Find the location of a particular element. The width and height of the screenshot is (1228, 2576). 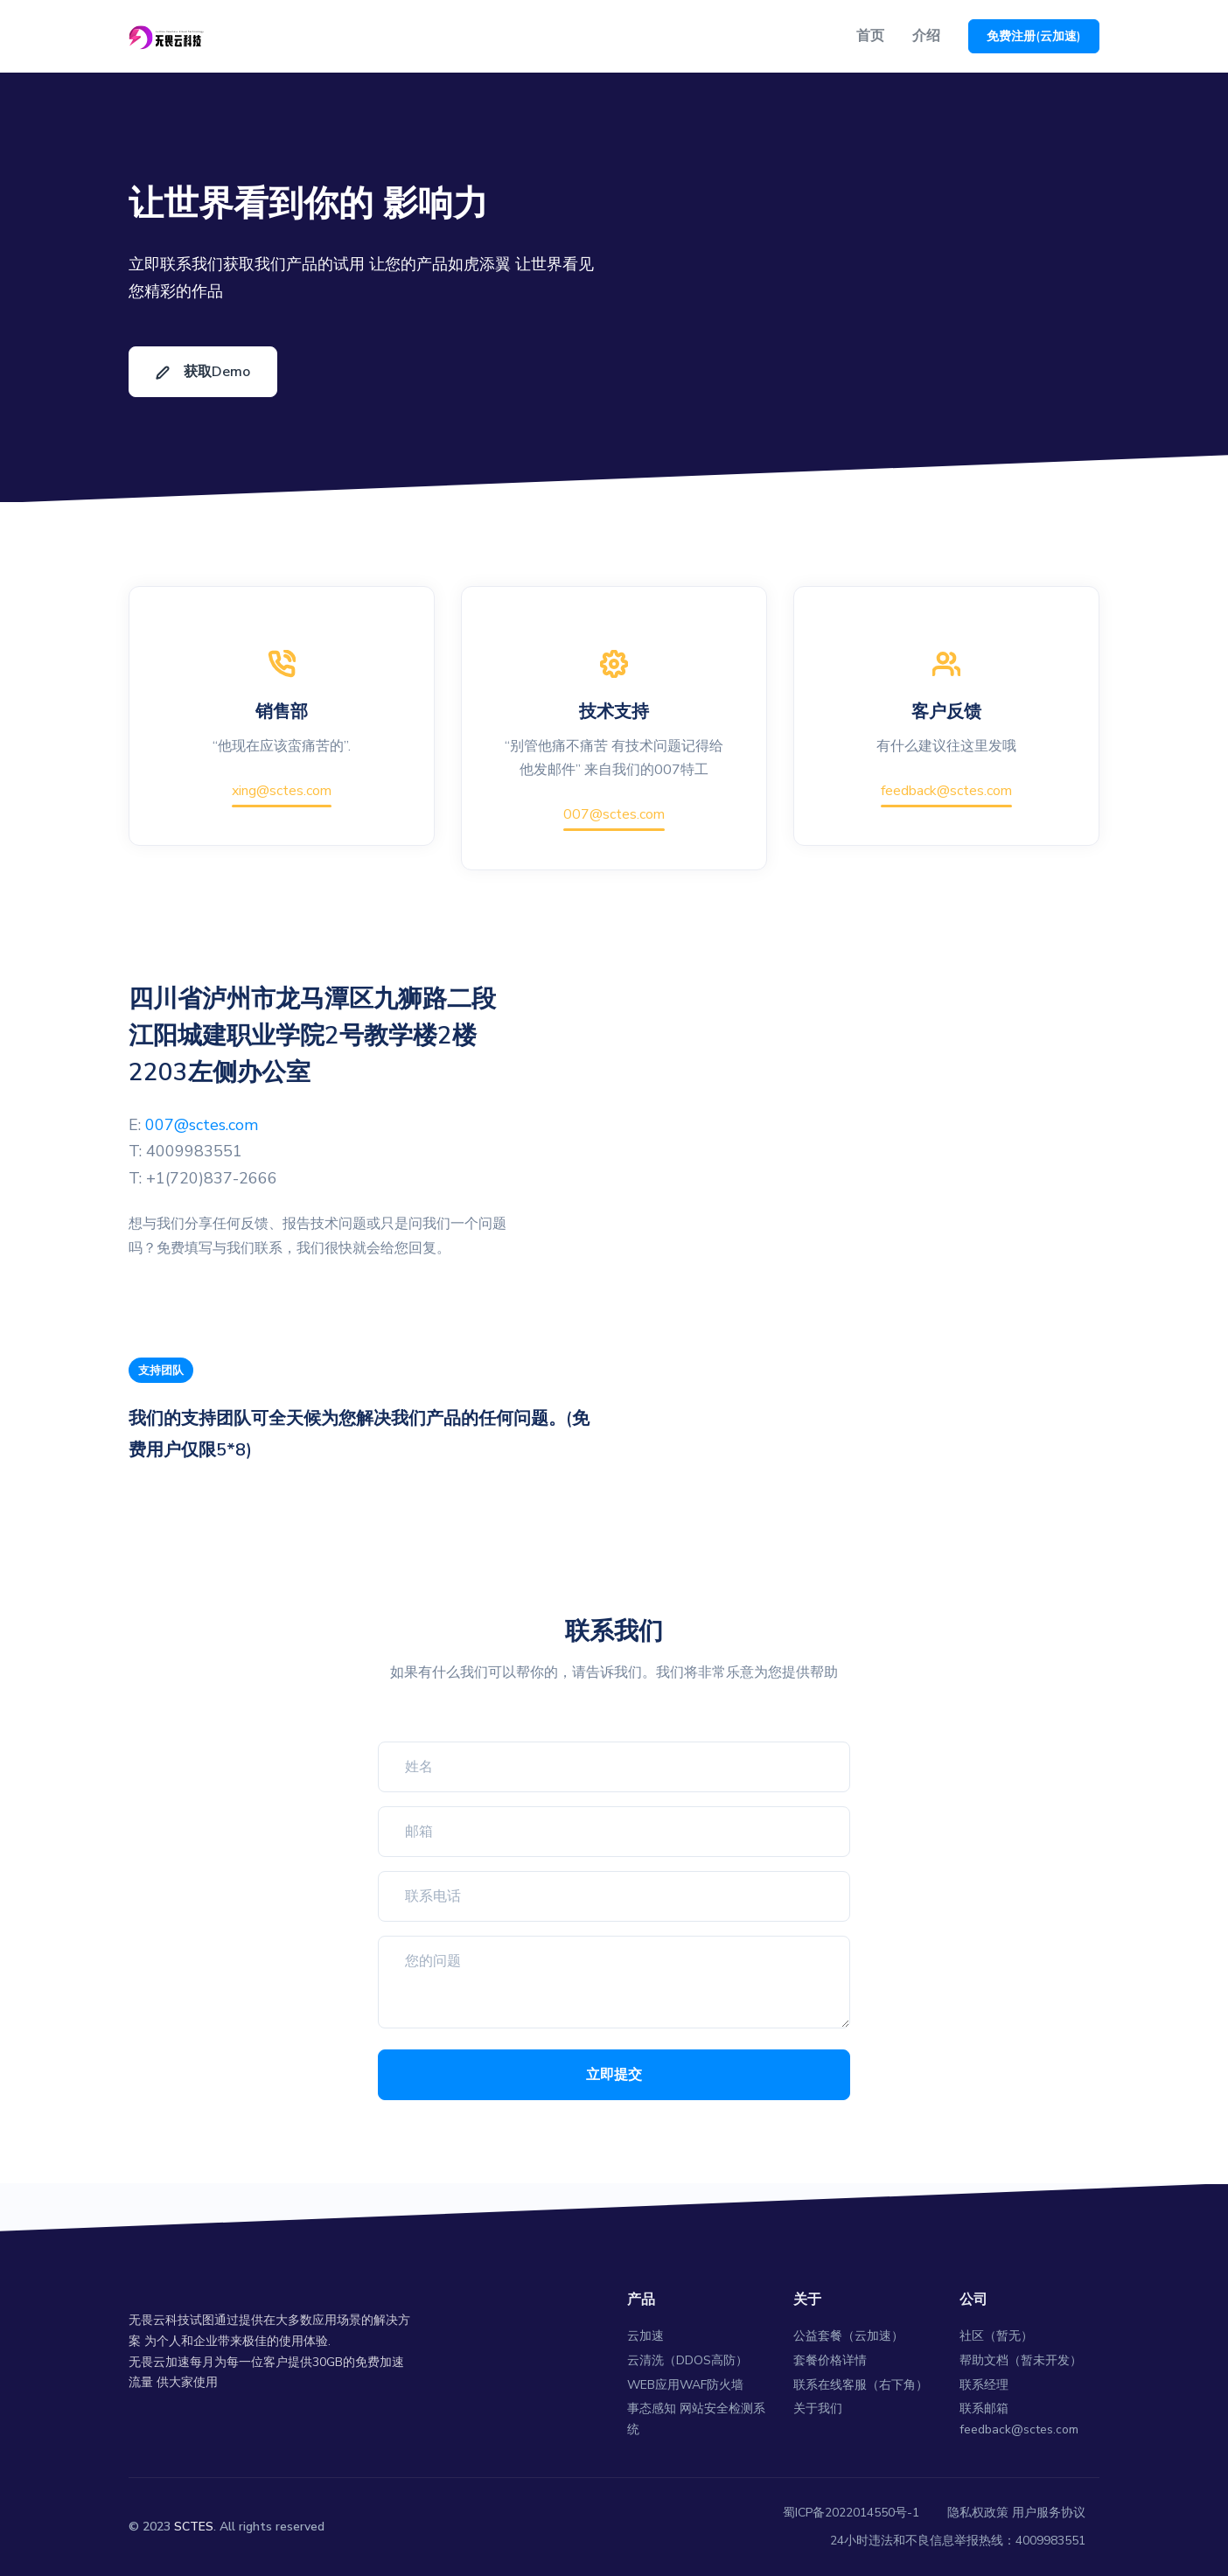

首页 is located at coordinates (870, 35).